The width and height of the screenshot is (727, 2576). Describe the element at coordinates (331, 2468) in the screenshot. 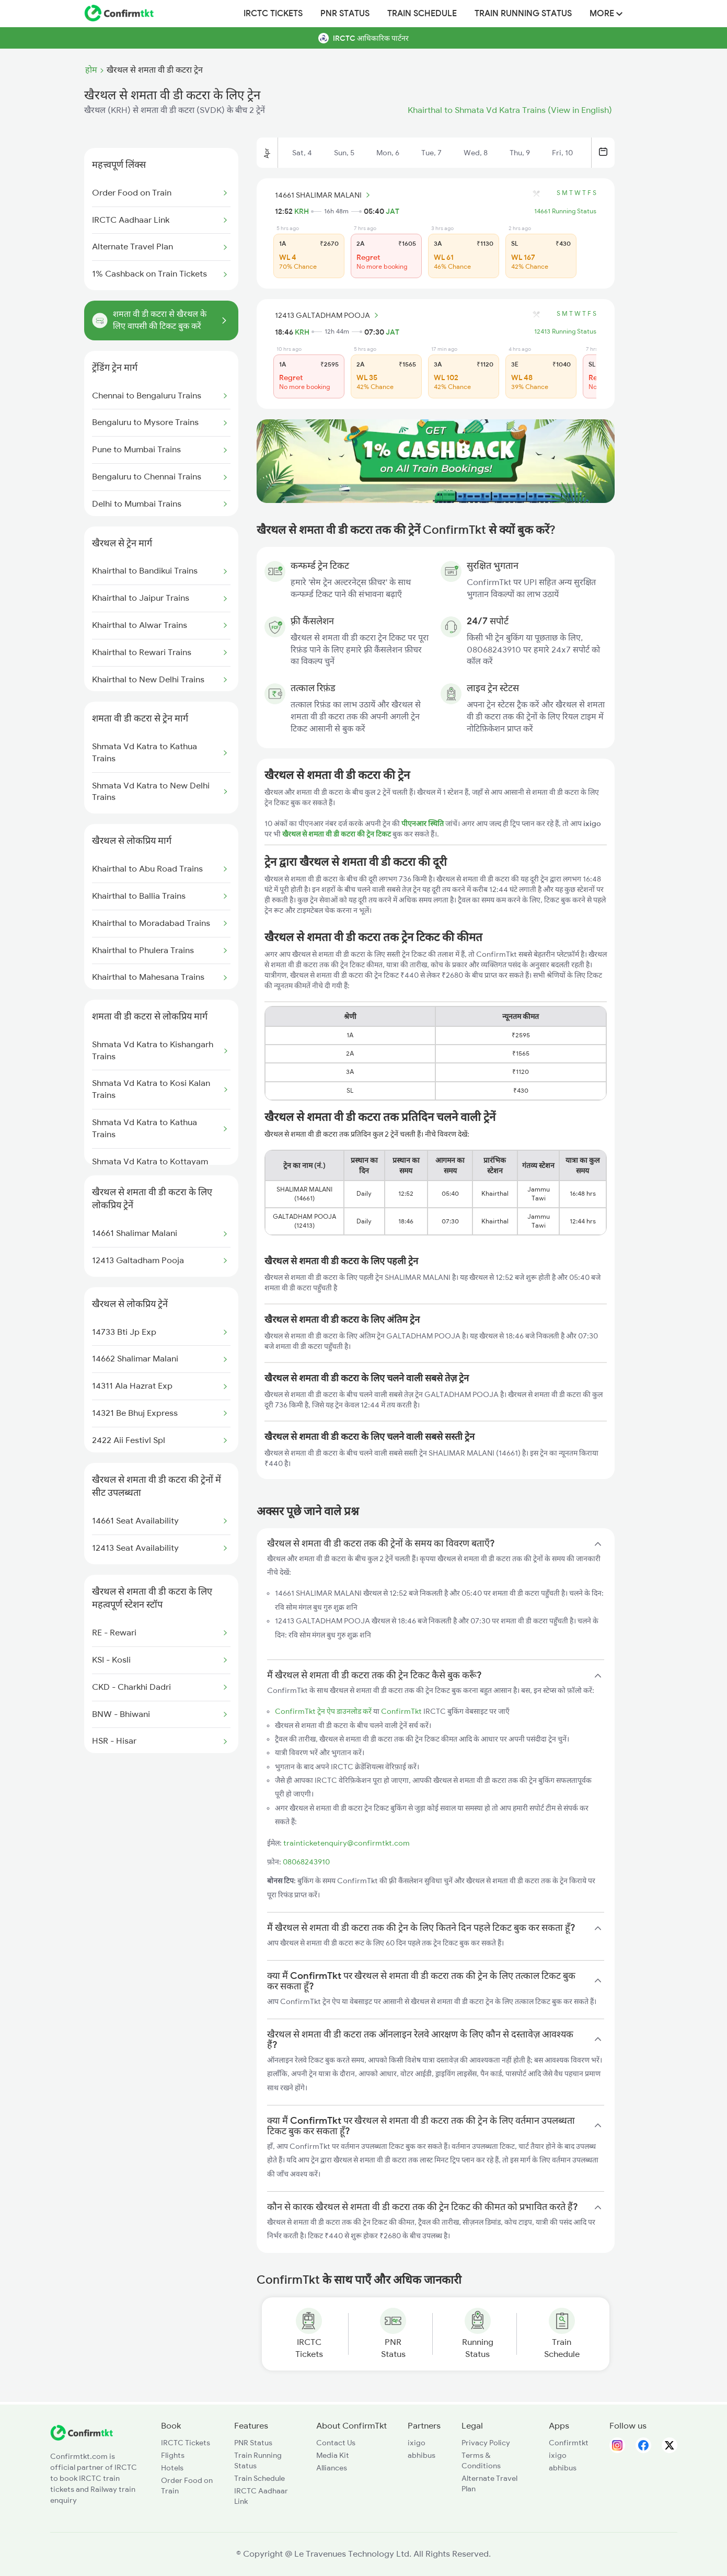

I see `Alliances` at that location.